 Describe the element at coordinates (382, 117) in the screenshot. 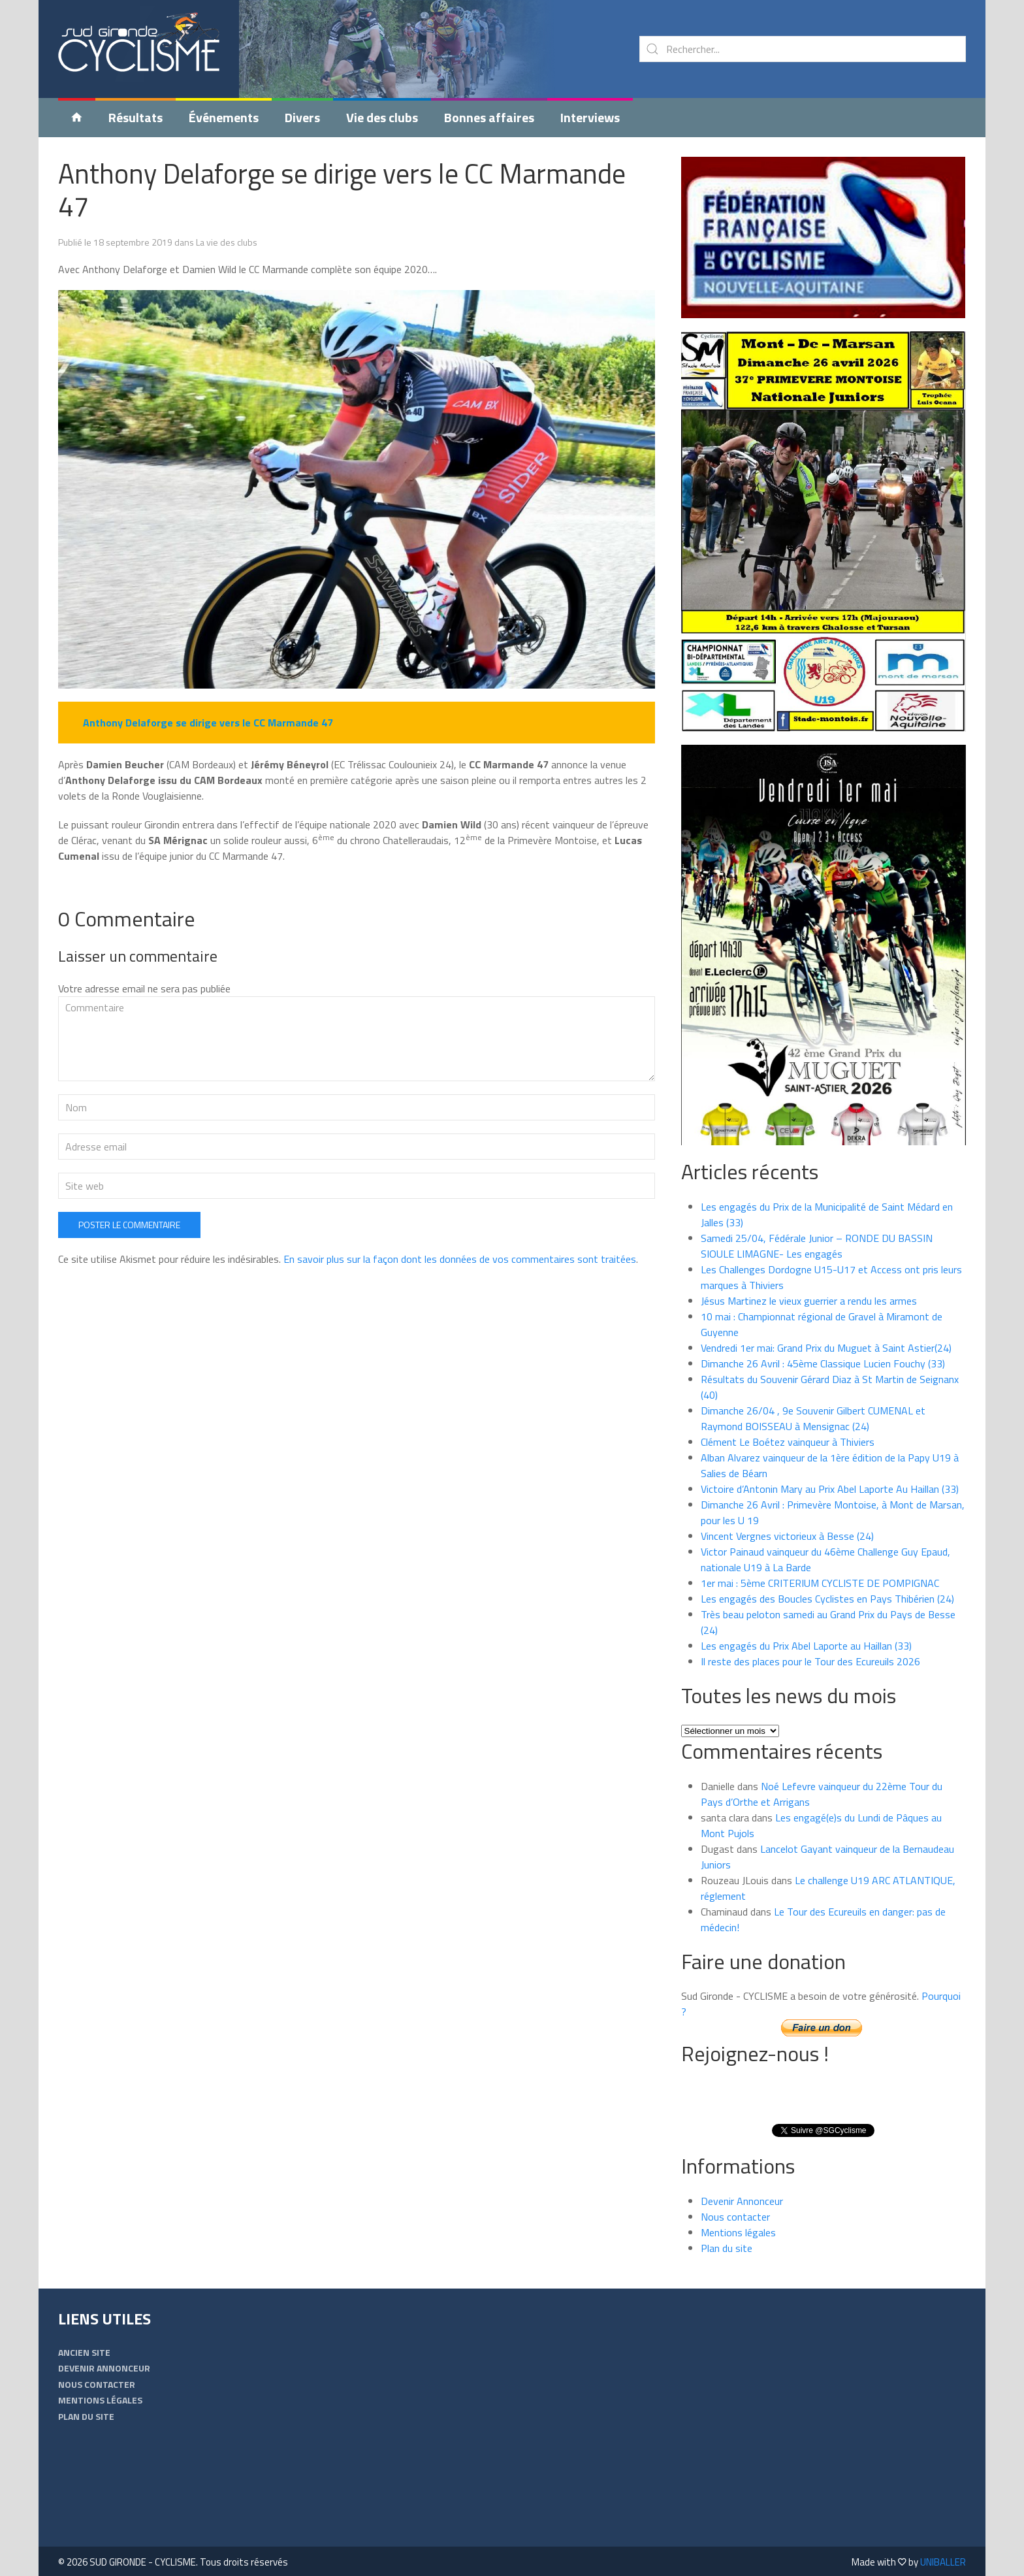

I see `Vie des clubs` at that location.